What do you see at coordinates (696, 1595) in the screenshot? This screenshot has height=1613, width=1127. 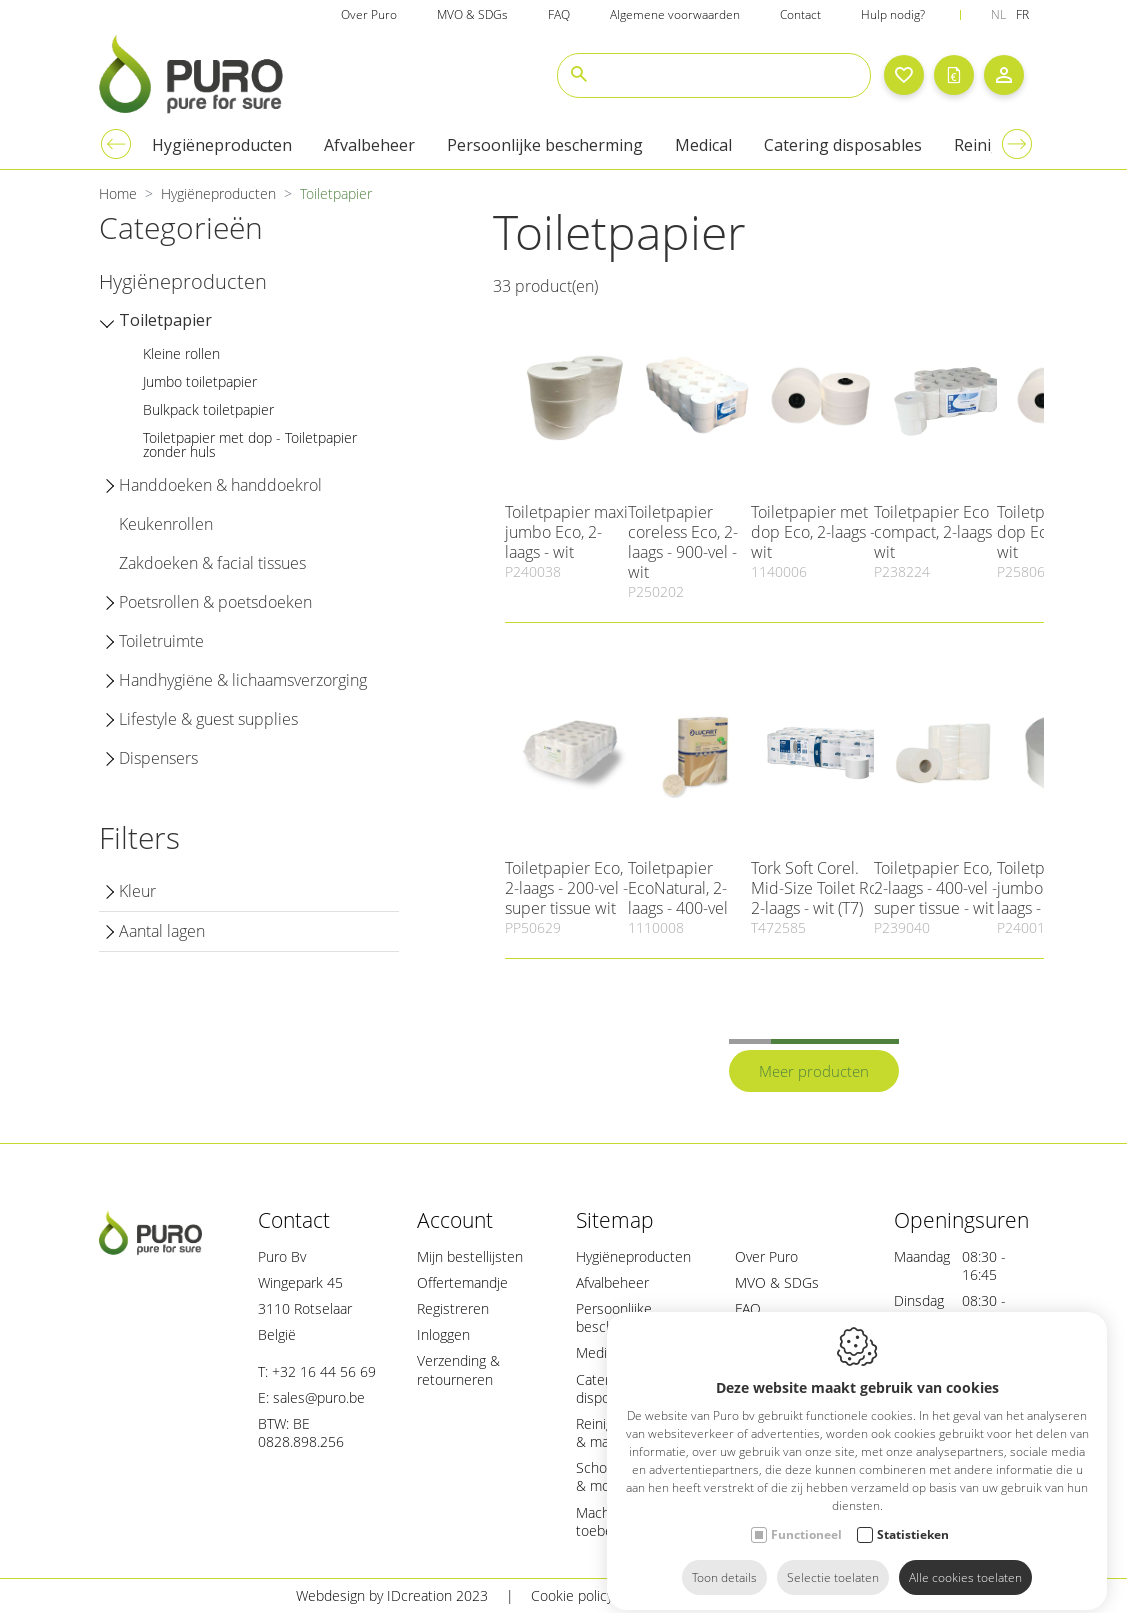 I see `Privacy policy` at bounding box center [696, 1595].